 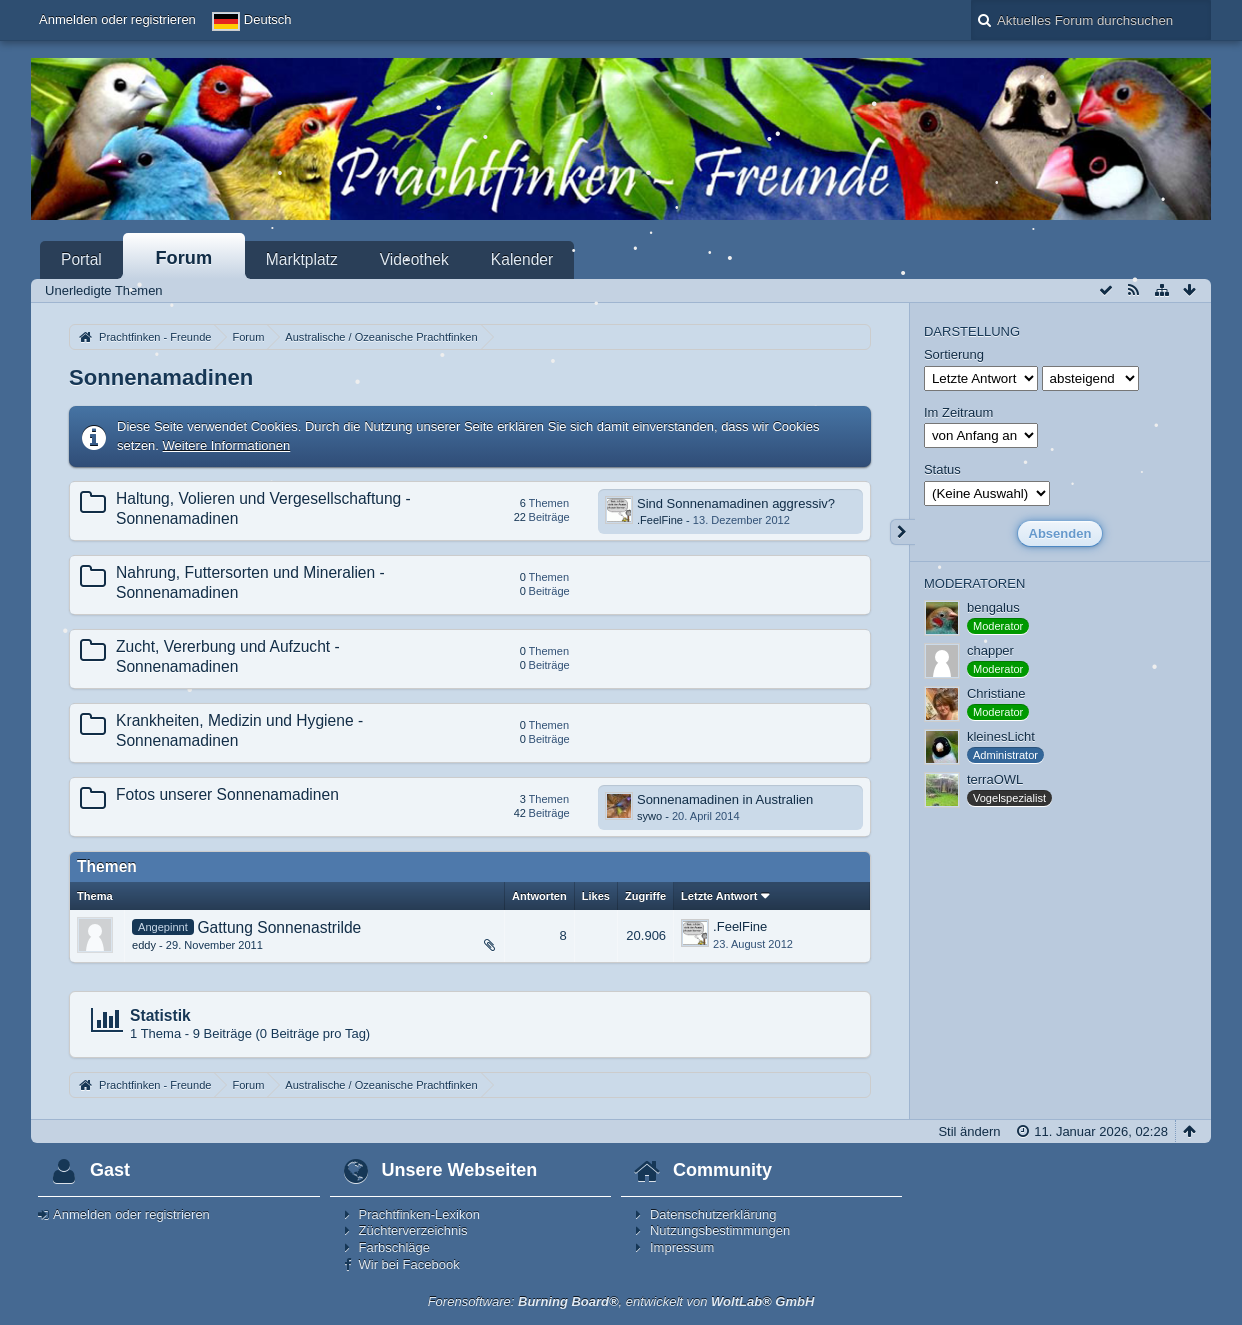 What do you see at coordinates (621, 1301) in the screenshot?
I see `Forensoftware: , entwickelt von` at bounding box center [621, 1301].